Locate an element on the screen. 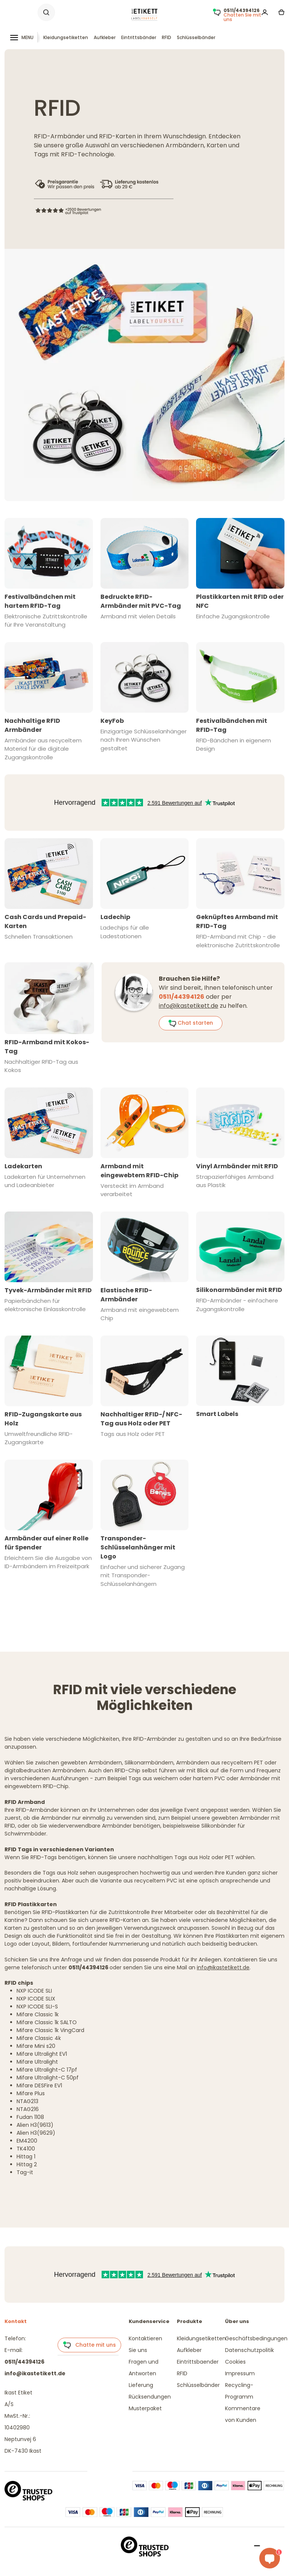 The image size is (289, 2576). Chat starten is located at coordinates (190, 1023).